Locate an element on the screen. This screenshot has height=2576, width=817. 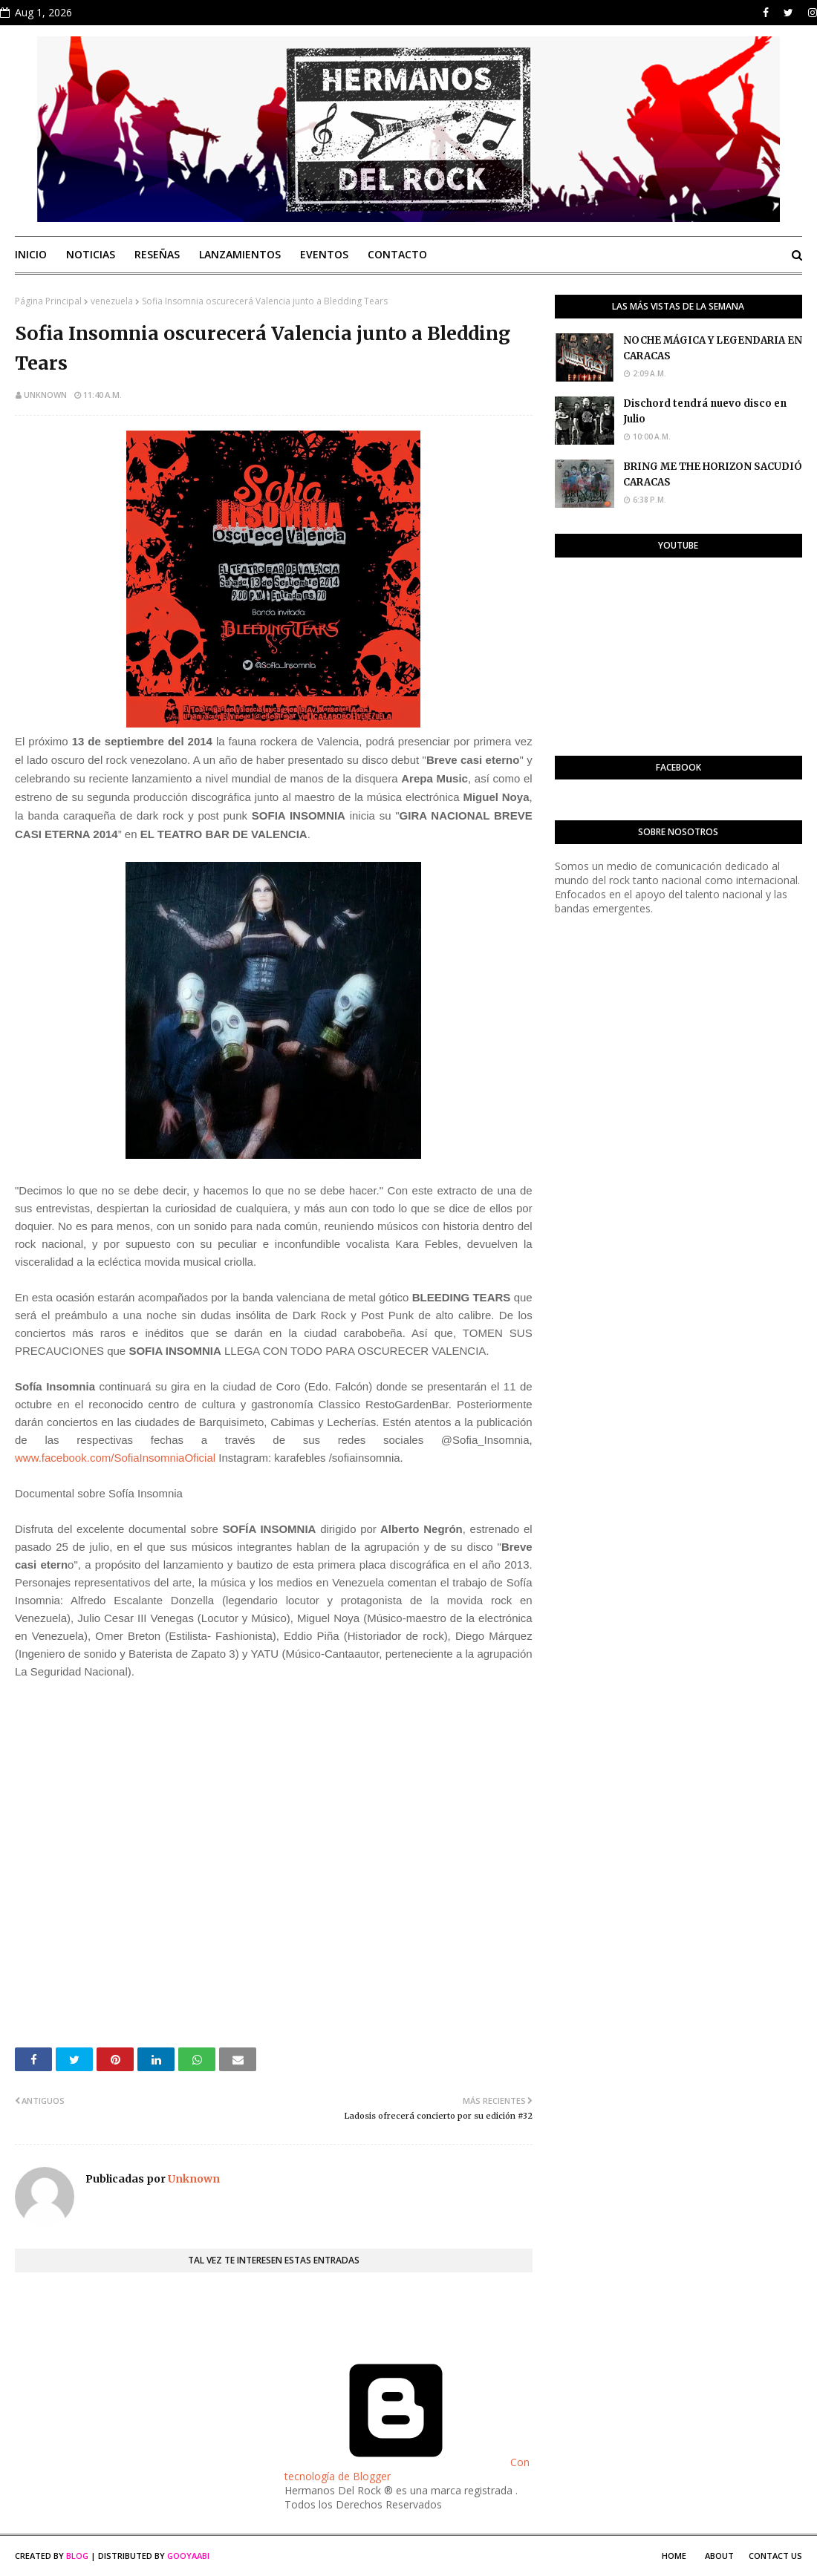
Contacto [menuitem] is located at coordinates (397, 254).